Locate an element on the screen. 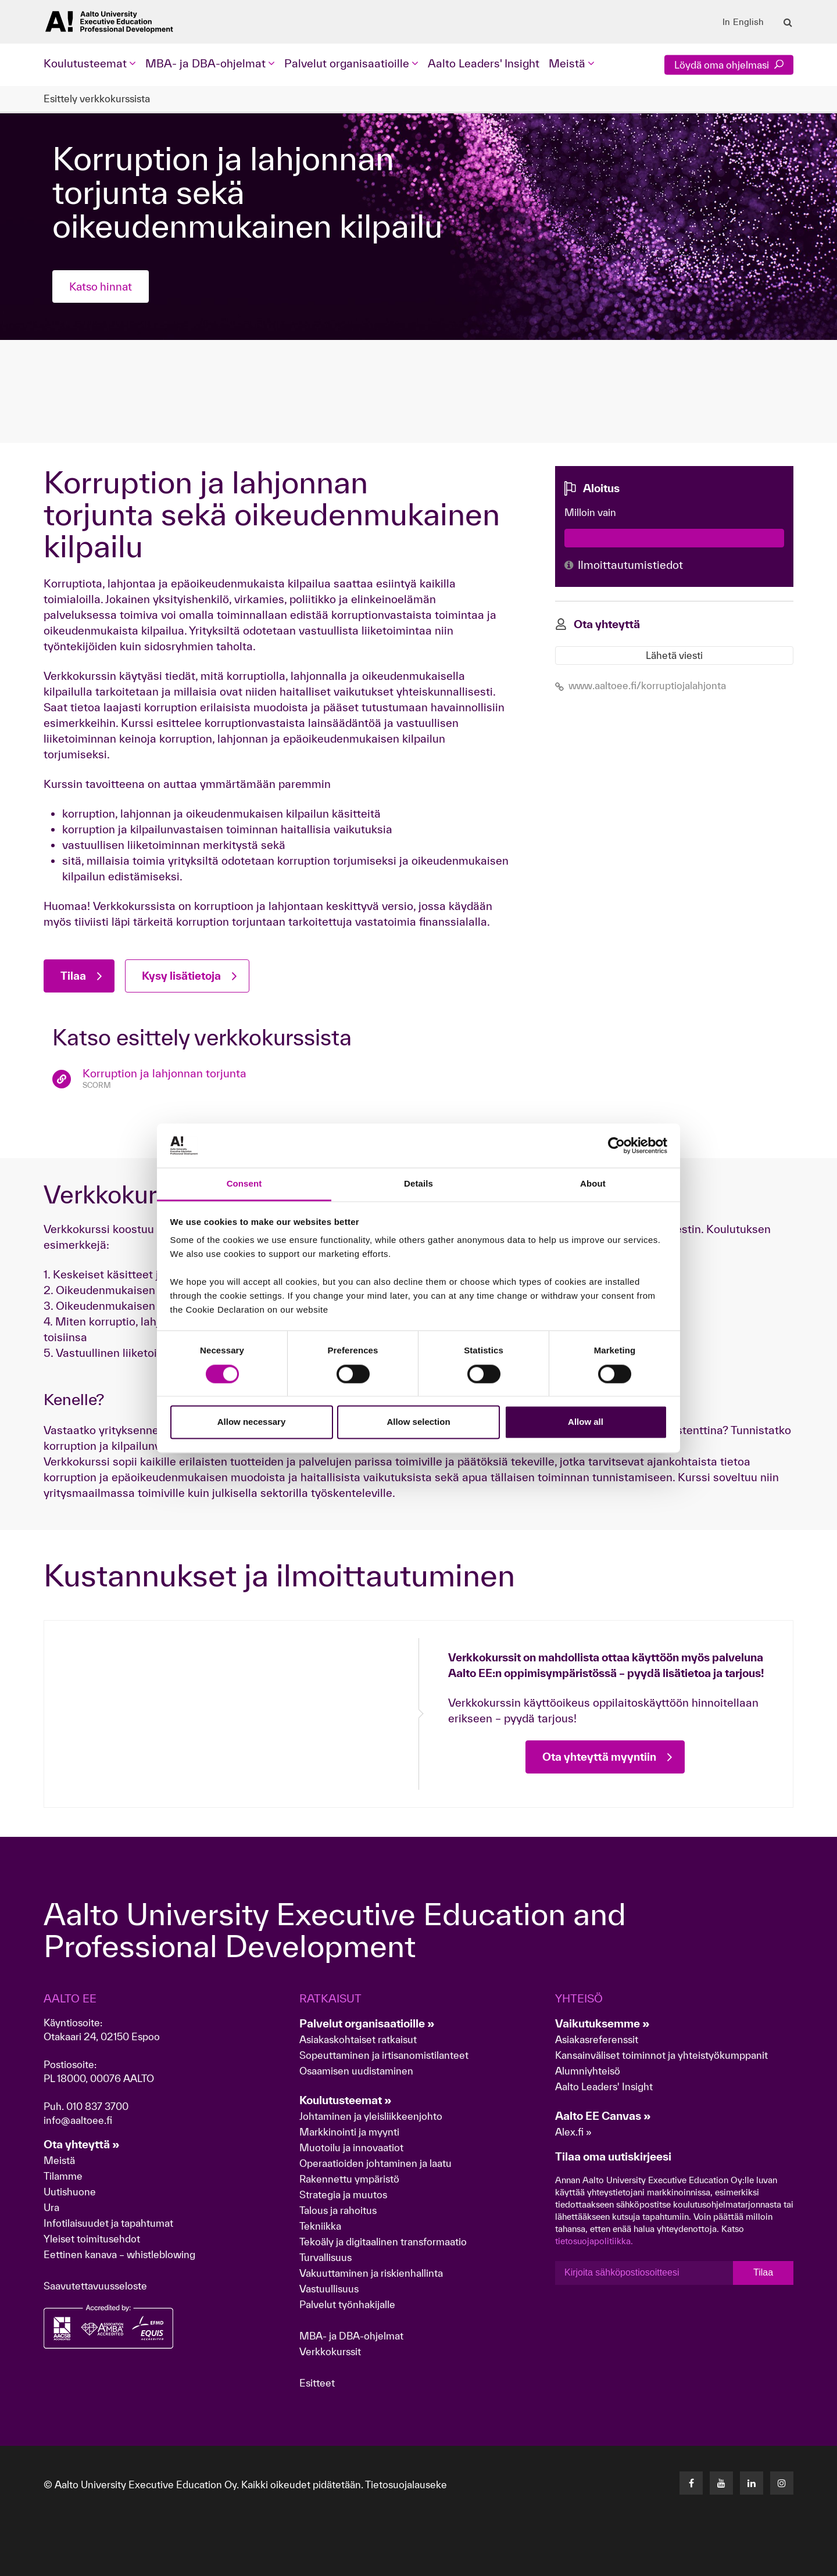  Strategia ja muutos is located at coordinates (343, 2194).